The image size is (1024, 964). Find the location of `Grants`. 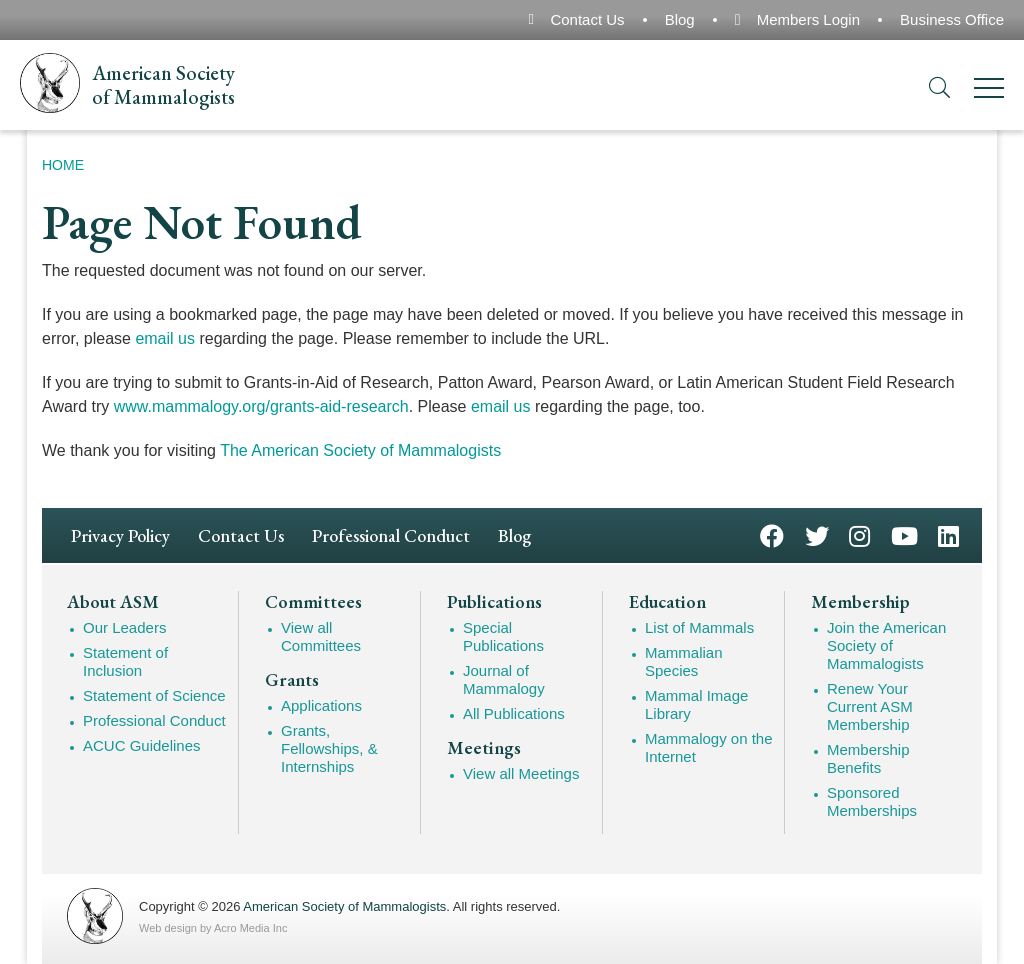

Grants is located at coordinates (292, 680).